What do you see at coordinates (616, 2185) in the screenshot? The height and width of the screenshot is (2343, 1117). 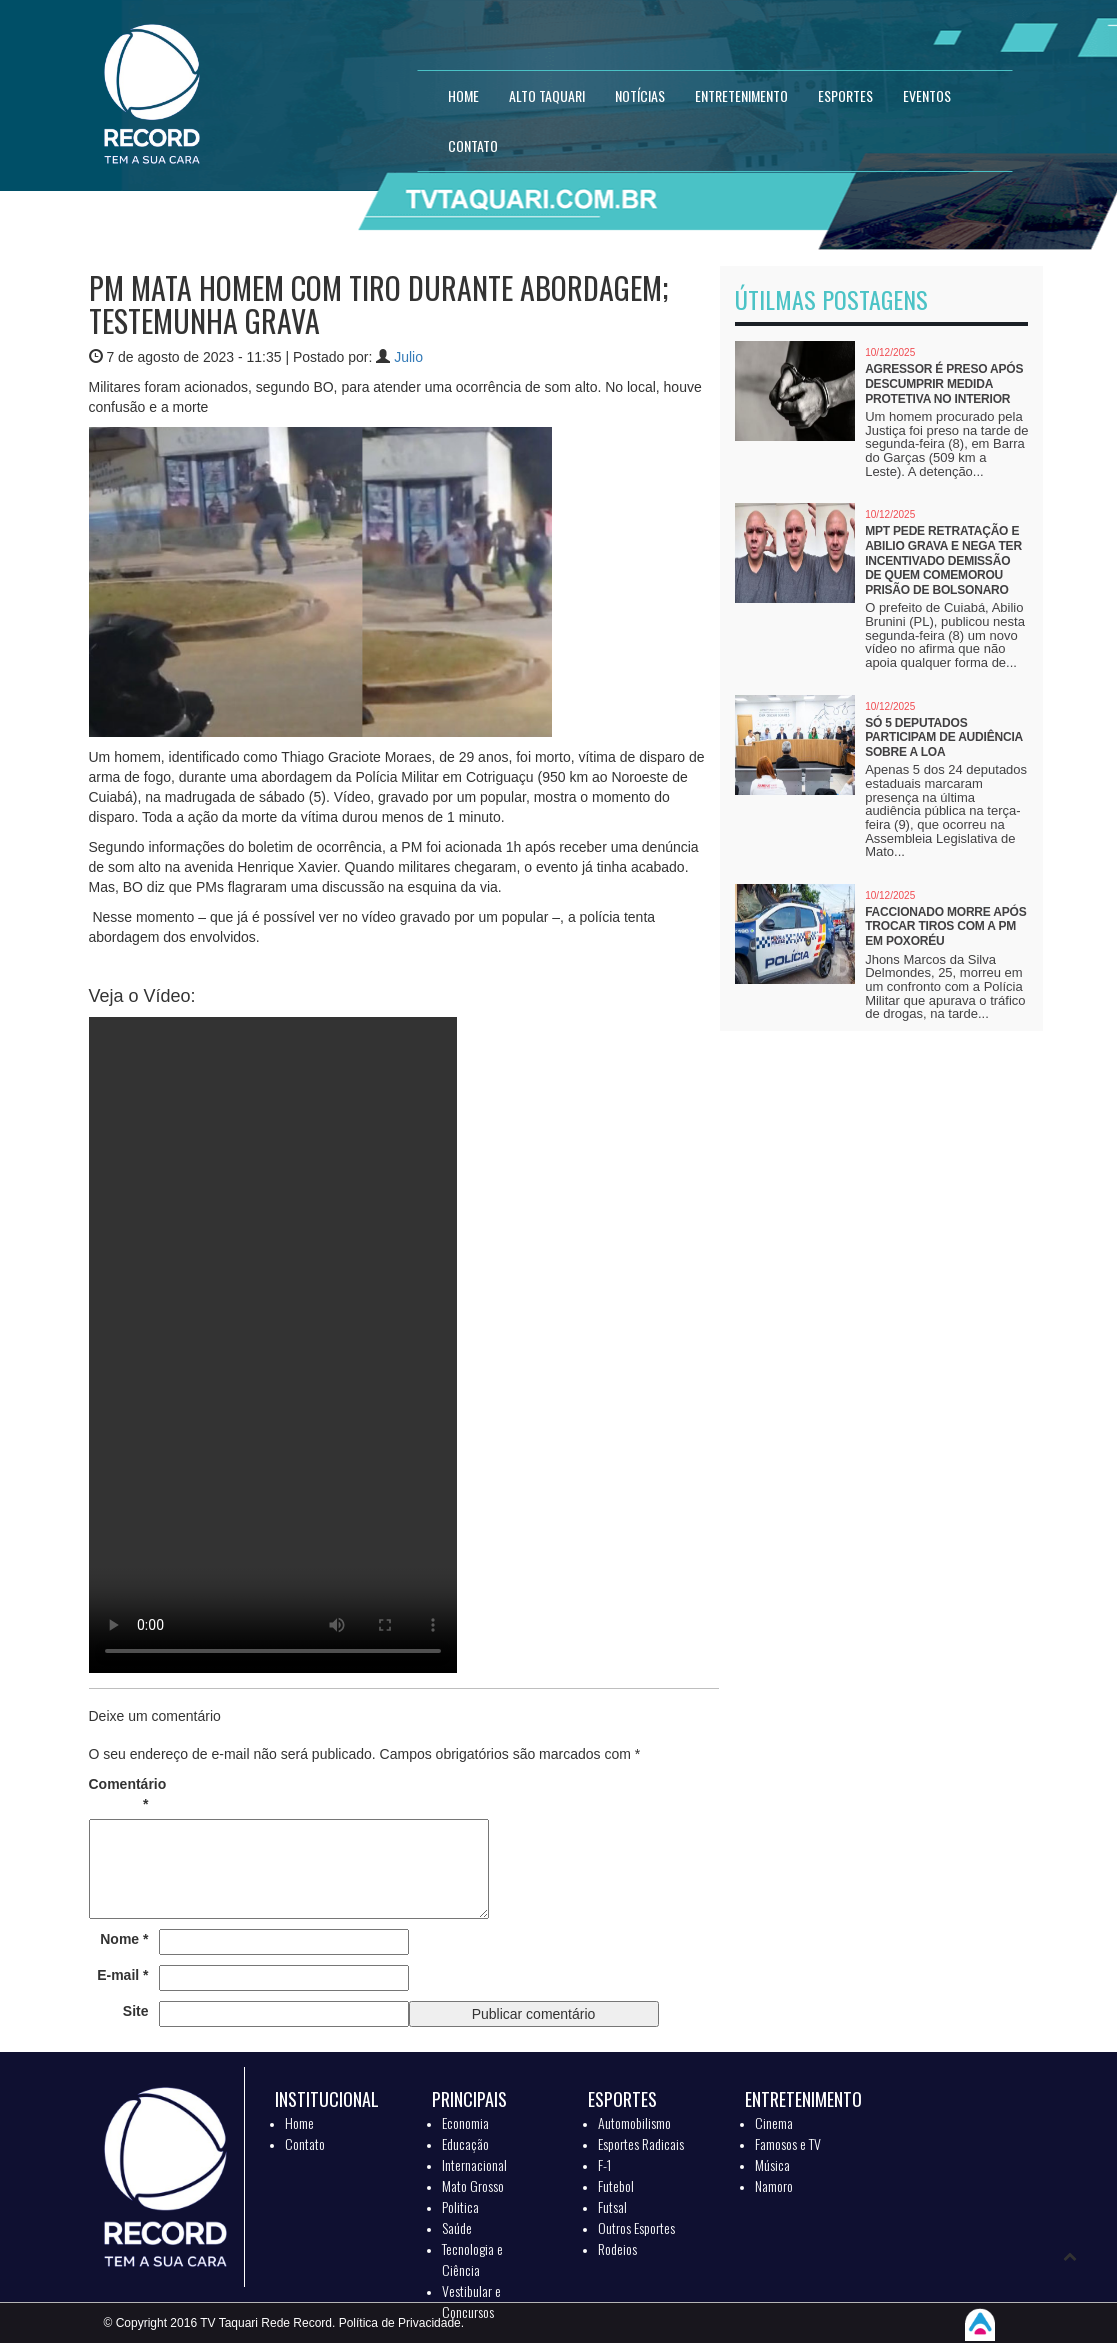 I see `Futebol` at bounding box center [616, 2185].